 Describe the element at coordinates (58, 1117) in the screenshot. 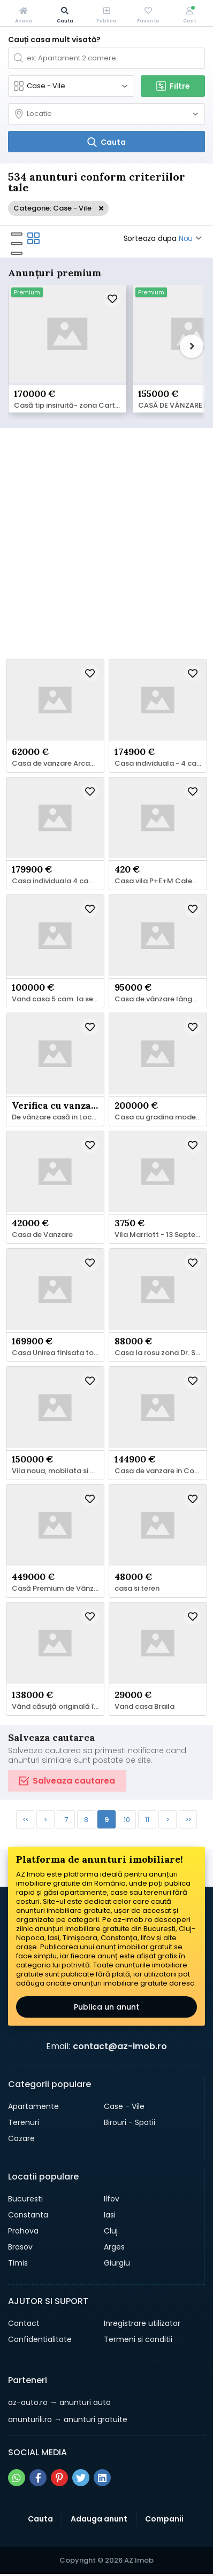

I see `De vânzare casă in Localitatea Vișeu de Jos` at that location.